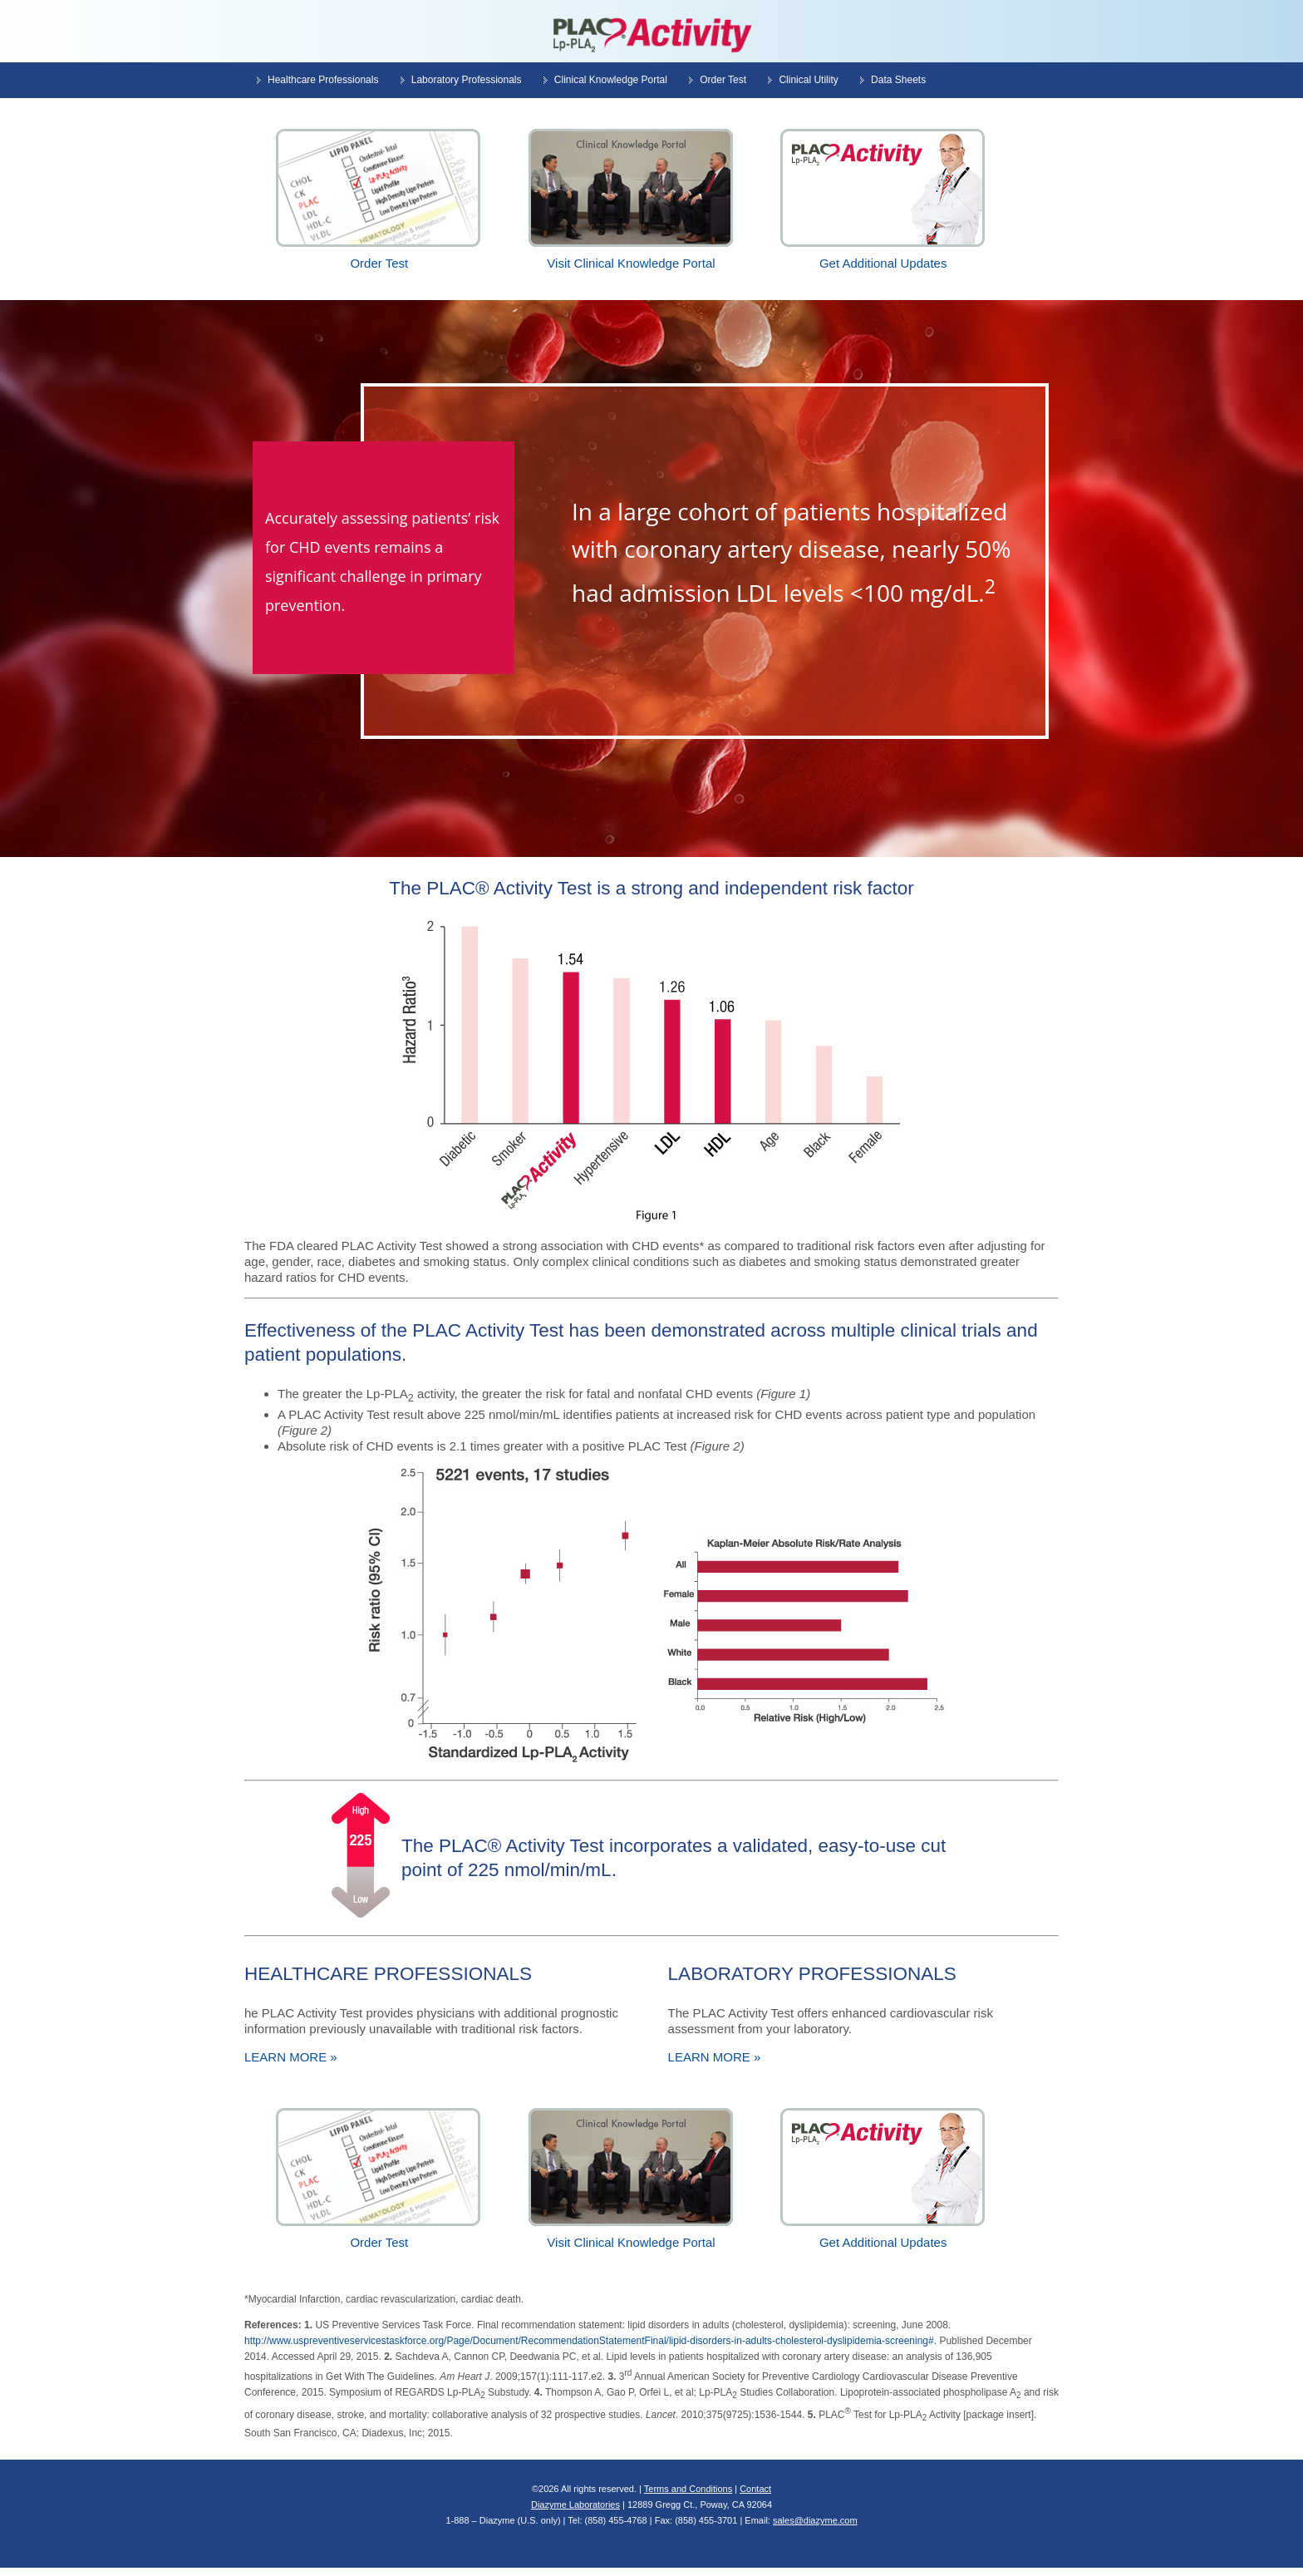  Describe the element at coordinates (575, 2505) in the screenshot. I see `Diazyme Laboratories` at that location.